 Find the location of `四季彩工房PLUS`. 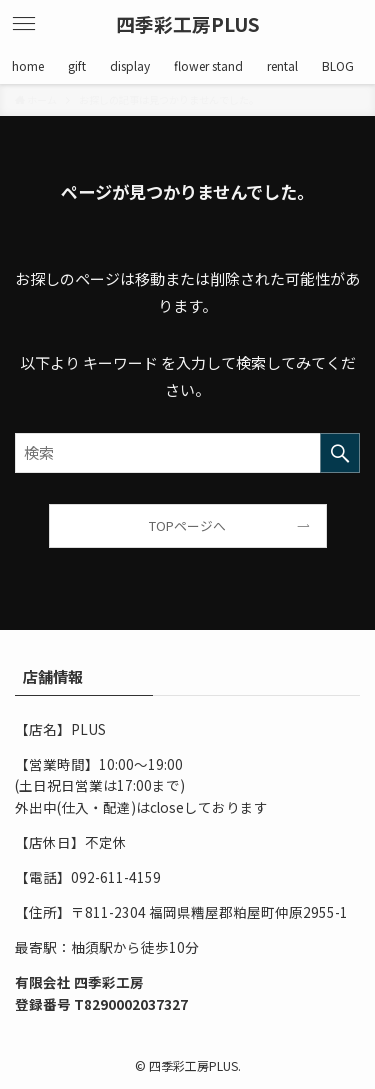

四季彩工房PLUS is located at coordinates (188, 24).